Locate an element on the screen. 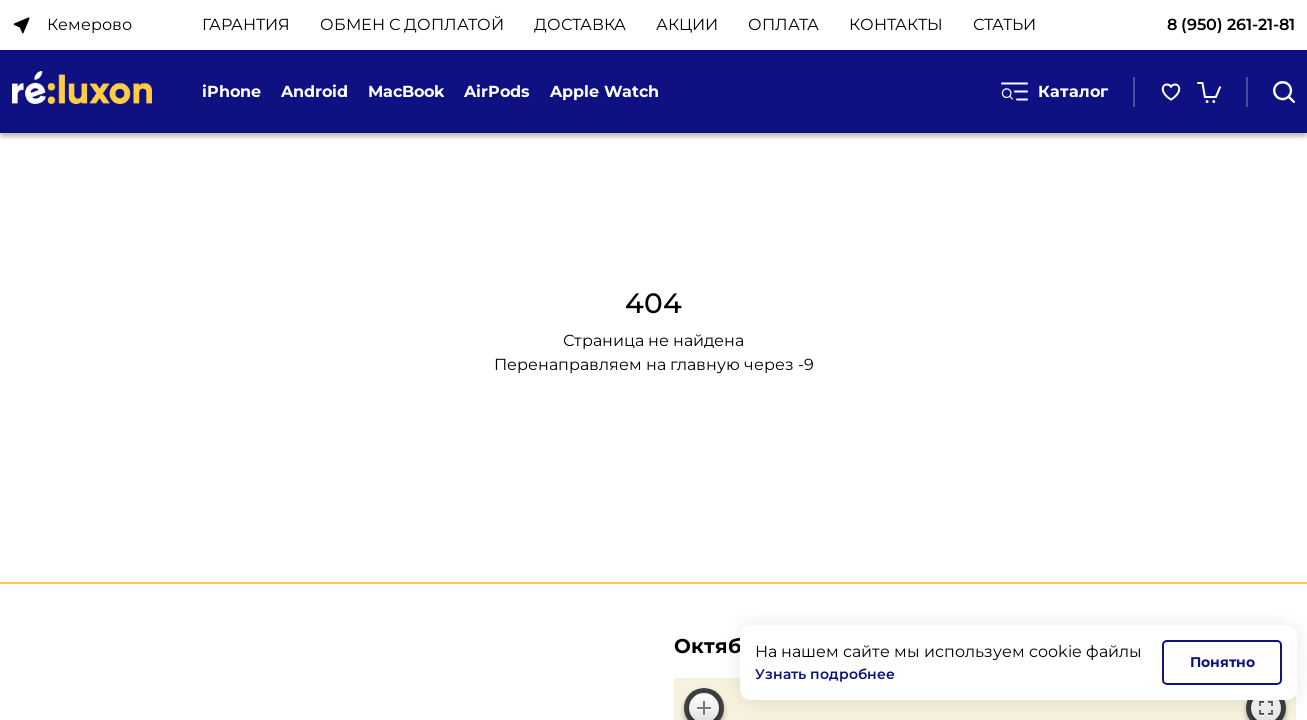 Image resolution: width=1307 pixels, height=720 pixels. ДОСТАВКА is located at coordinates (580, 24).